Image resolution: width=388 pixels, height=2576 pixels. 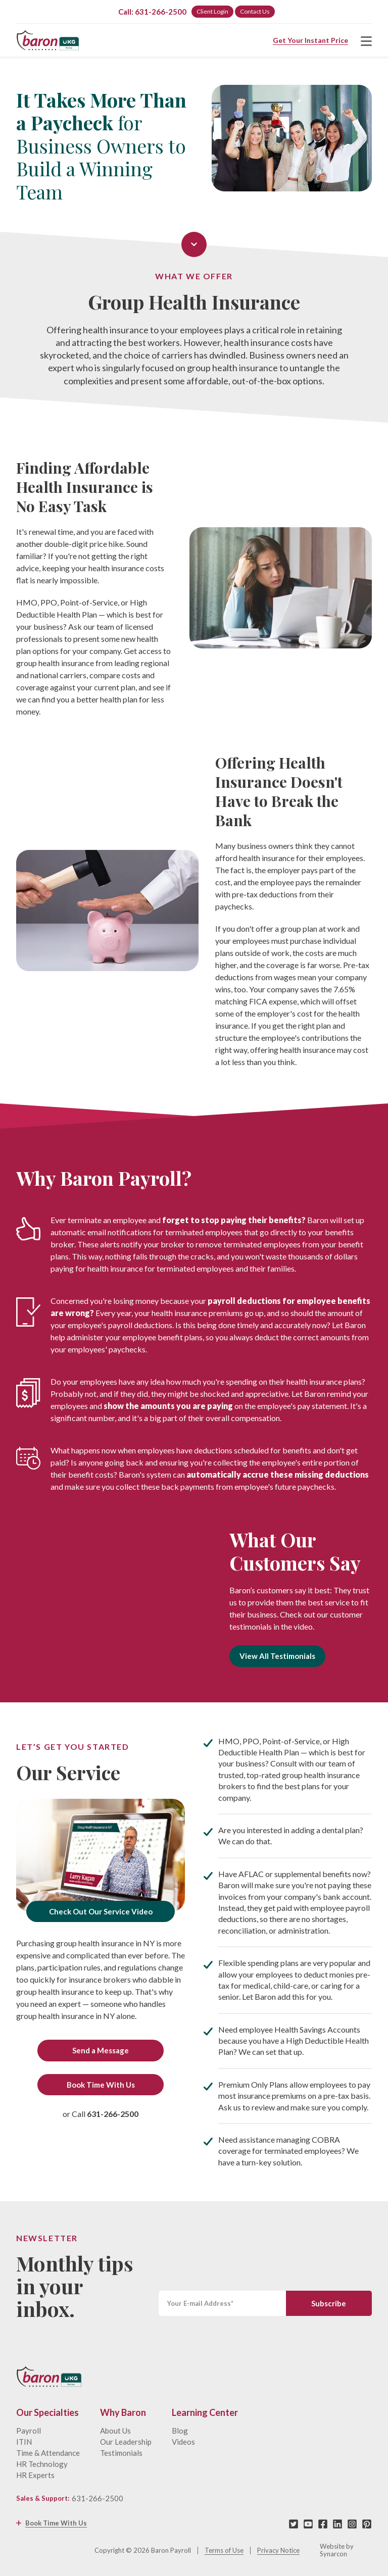 What do you see at coordinates (42, 2463) in the screenshot?
I see `HR Technology [menuitem]` at bounding box center [42, 2463].